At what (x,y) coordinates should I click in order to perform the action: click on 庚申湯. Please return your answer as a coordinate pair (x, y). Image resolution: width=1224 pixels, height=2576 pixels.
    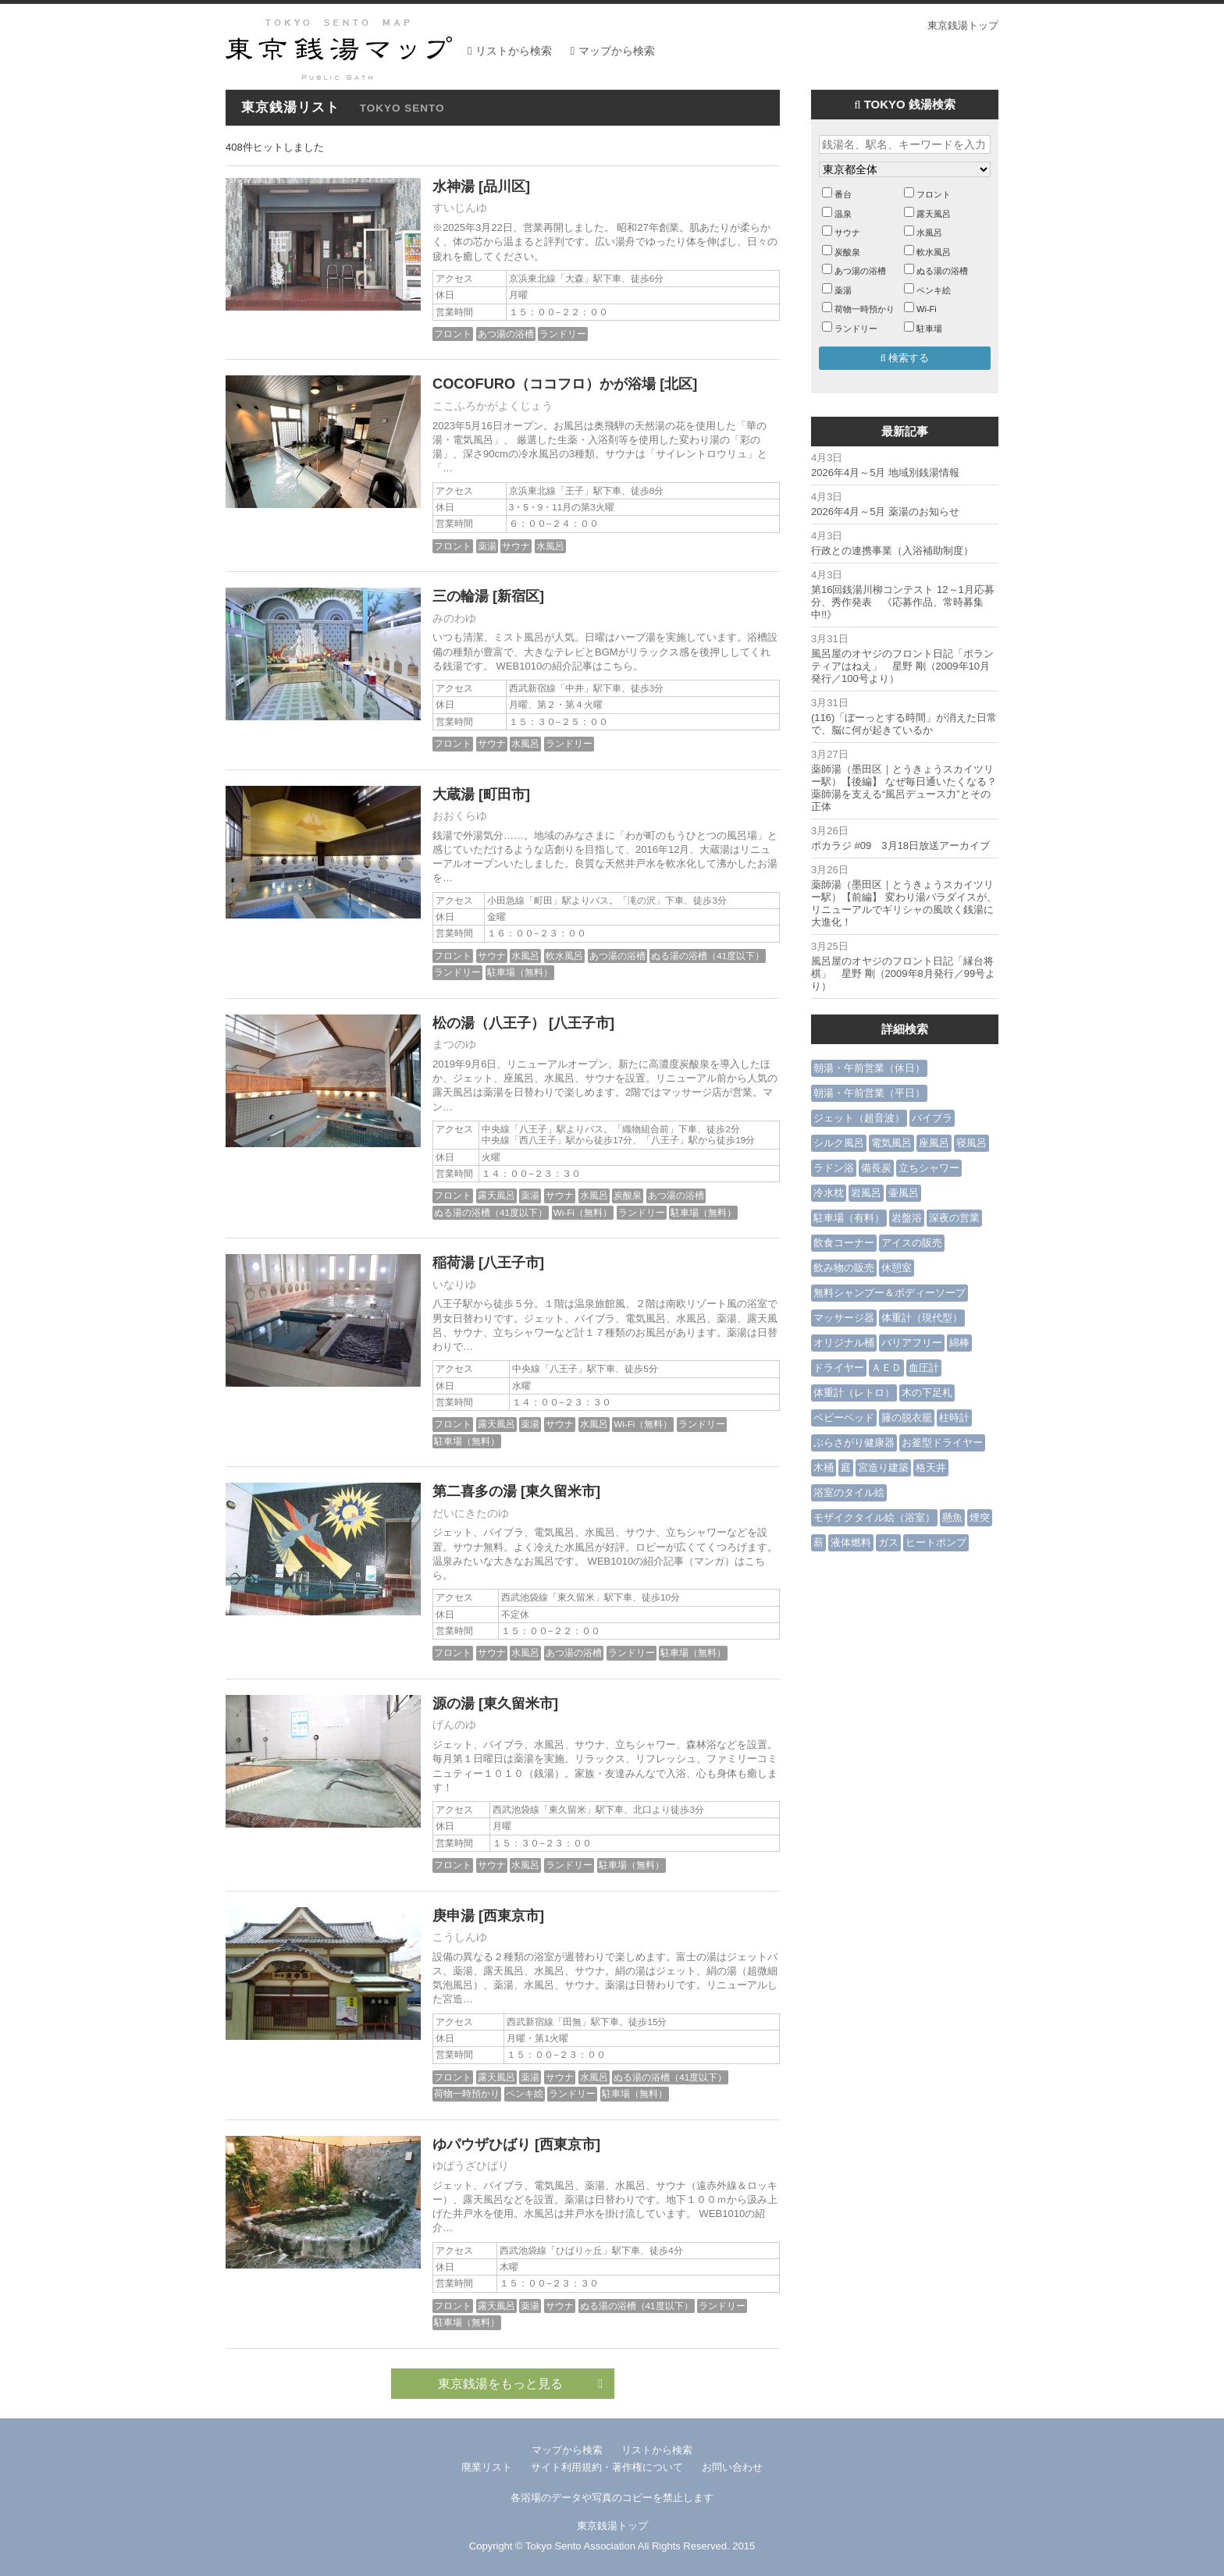
    Looking at the image, I should click on (453, 1916).